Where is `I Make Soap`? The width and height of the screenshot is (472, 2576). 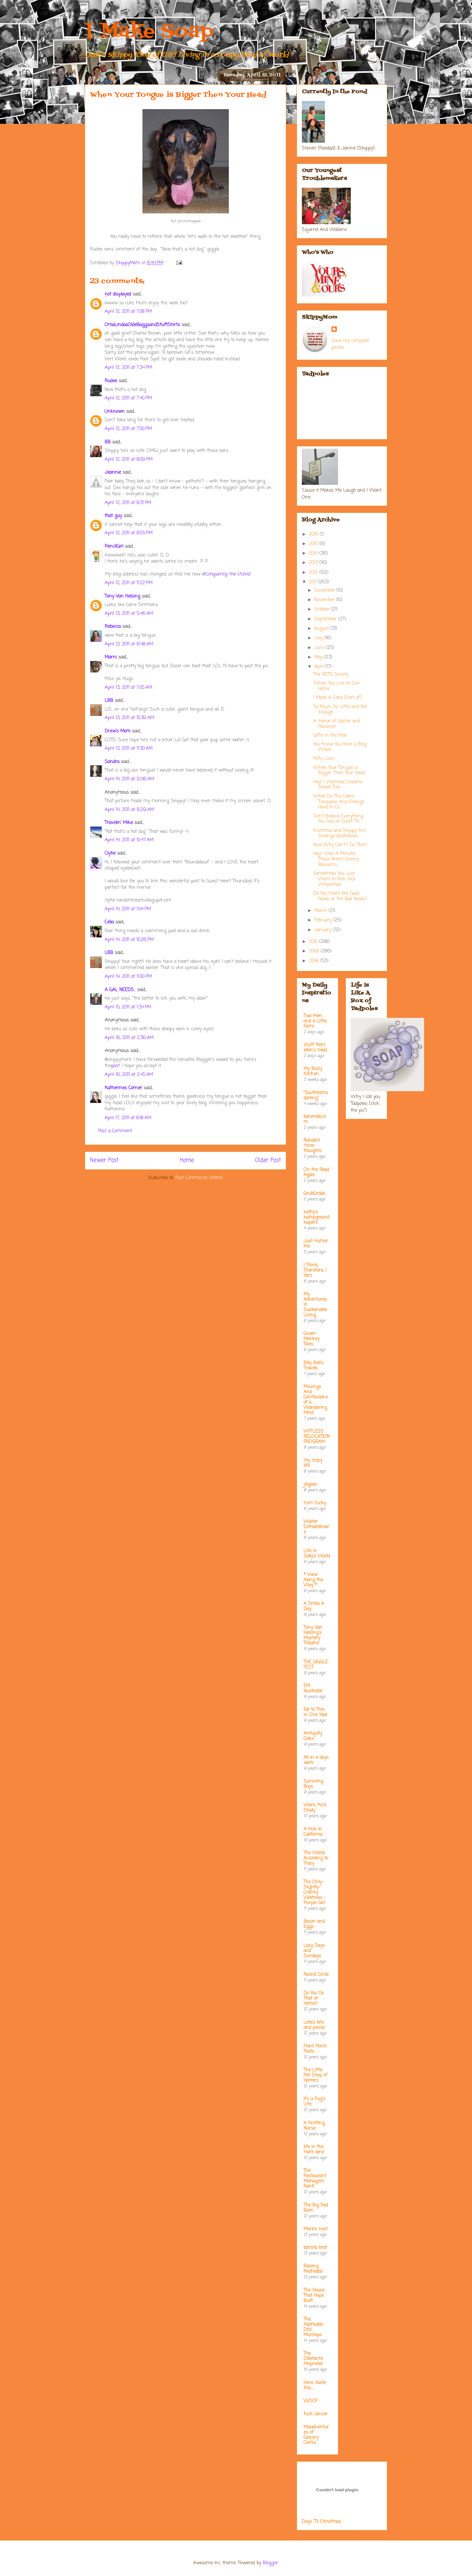 I Make Soap is located at coordinates (149, 32).